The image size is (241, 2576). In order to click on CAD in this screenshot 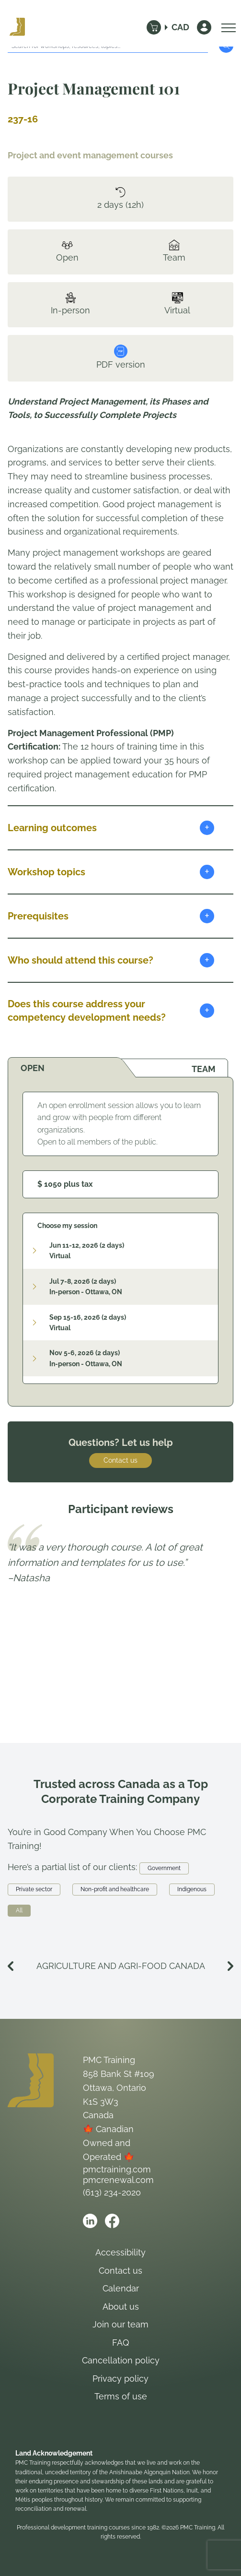, I will do `click(180, 27)`.